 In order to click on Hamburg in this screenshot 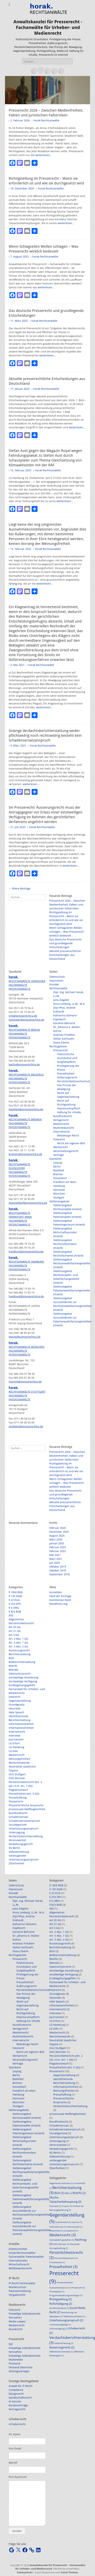, I will do `click(59, 1186)`.